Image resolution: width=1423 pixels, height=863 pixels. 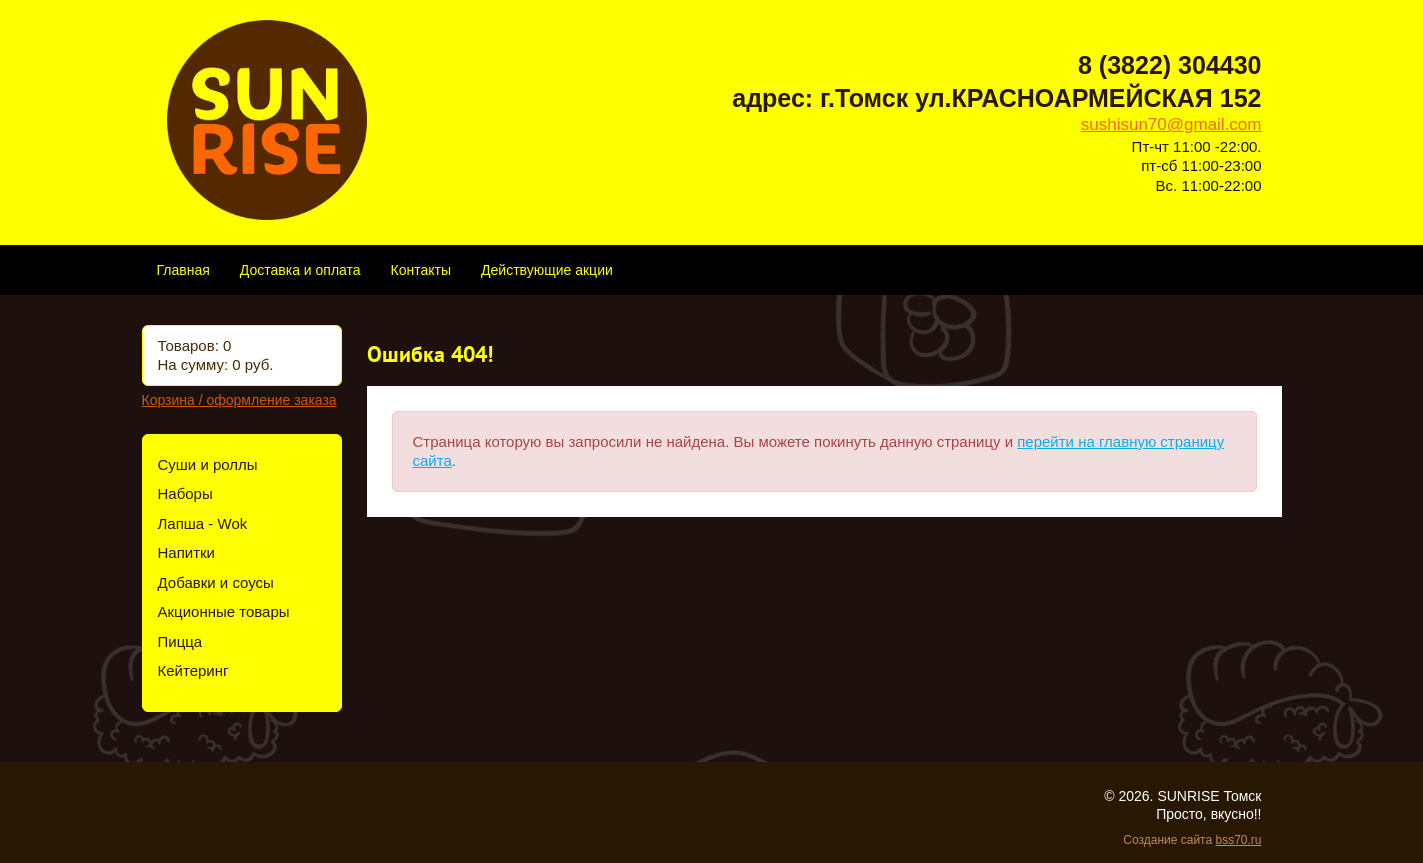 I want to click on Суши и роллы, so click(x=208, y=464).